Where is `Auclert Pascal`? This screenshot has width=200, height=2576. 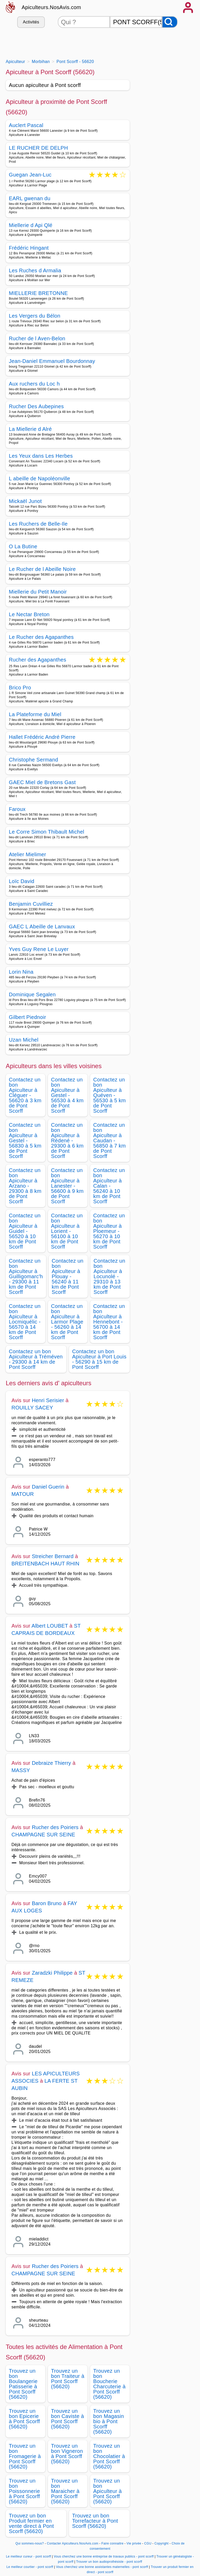
Auclert Pascal is located at coordinates (26, 125).